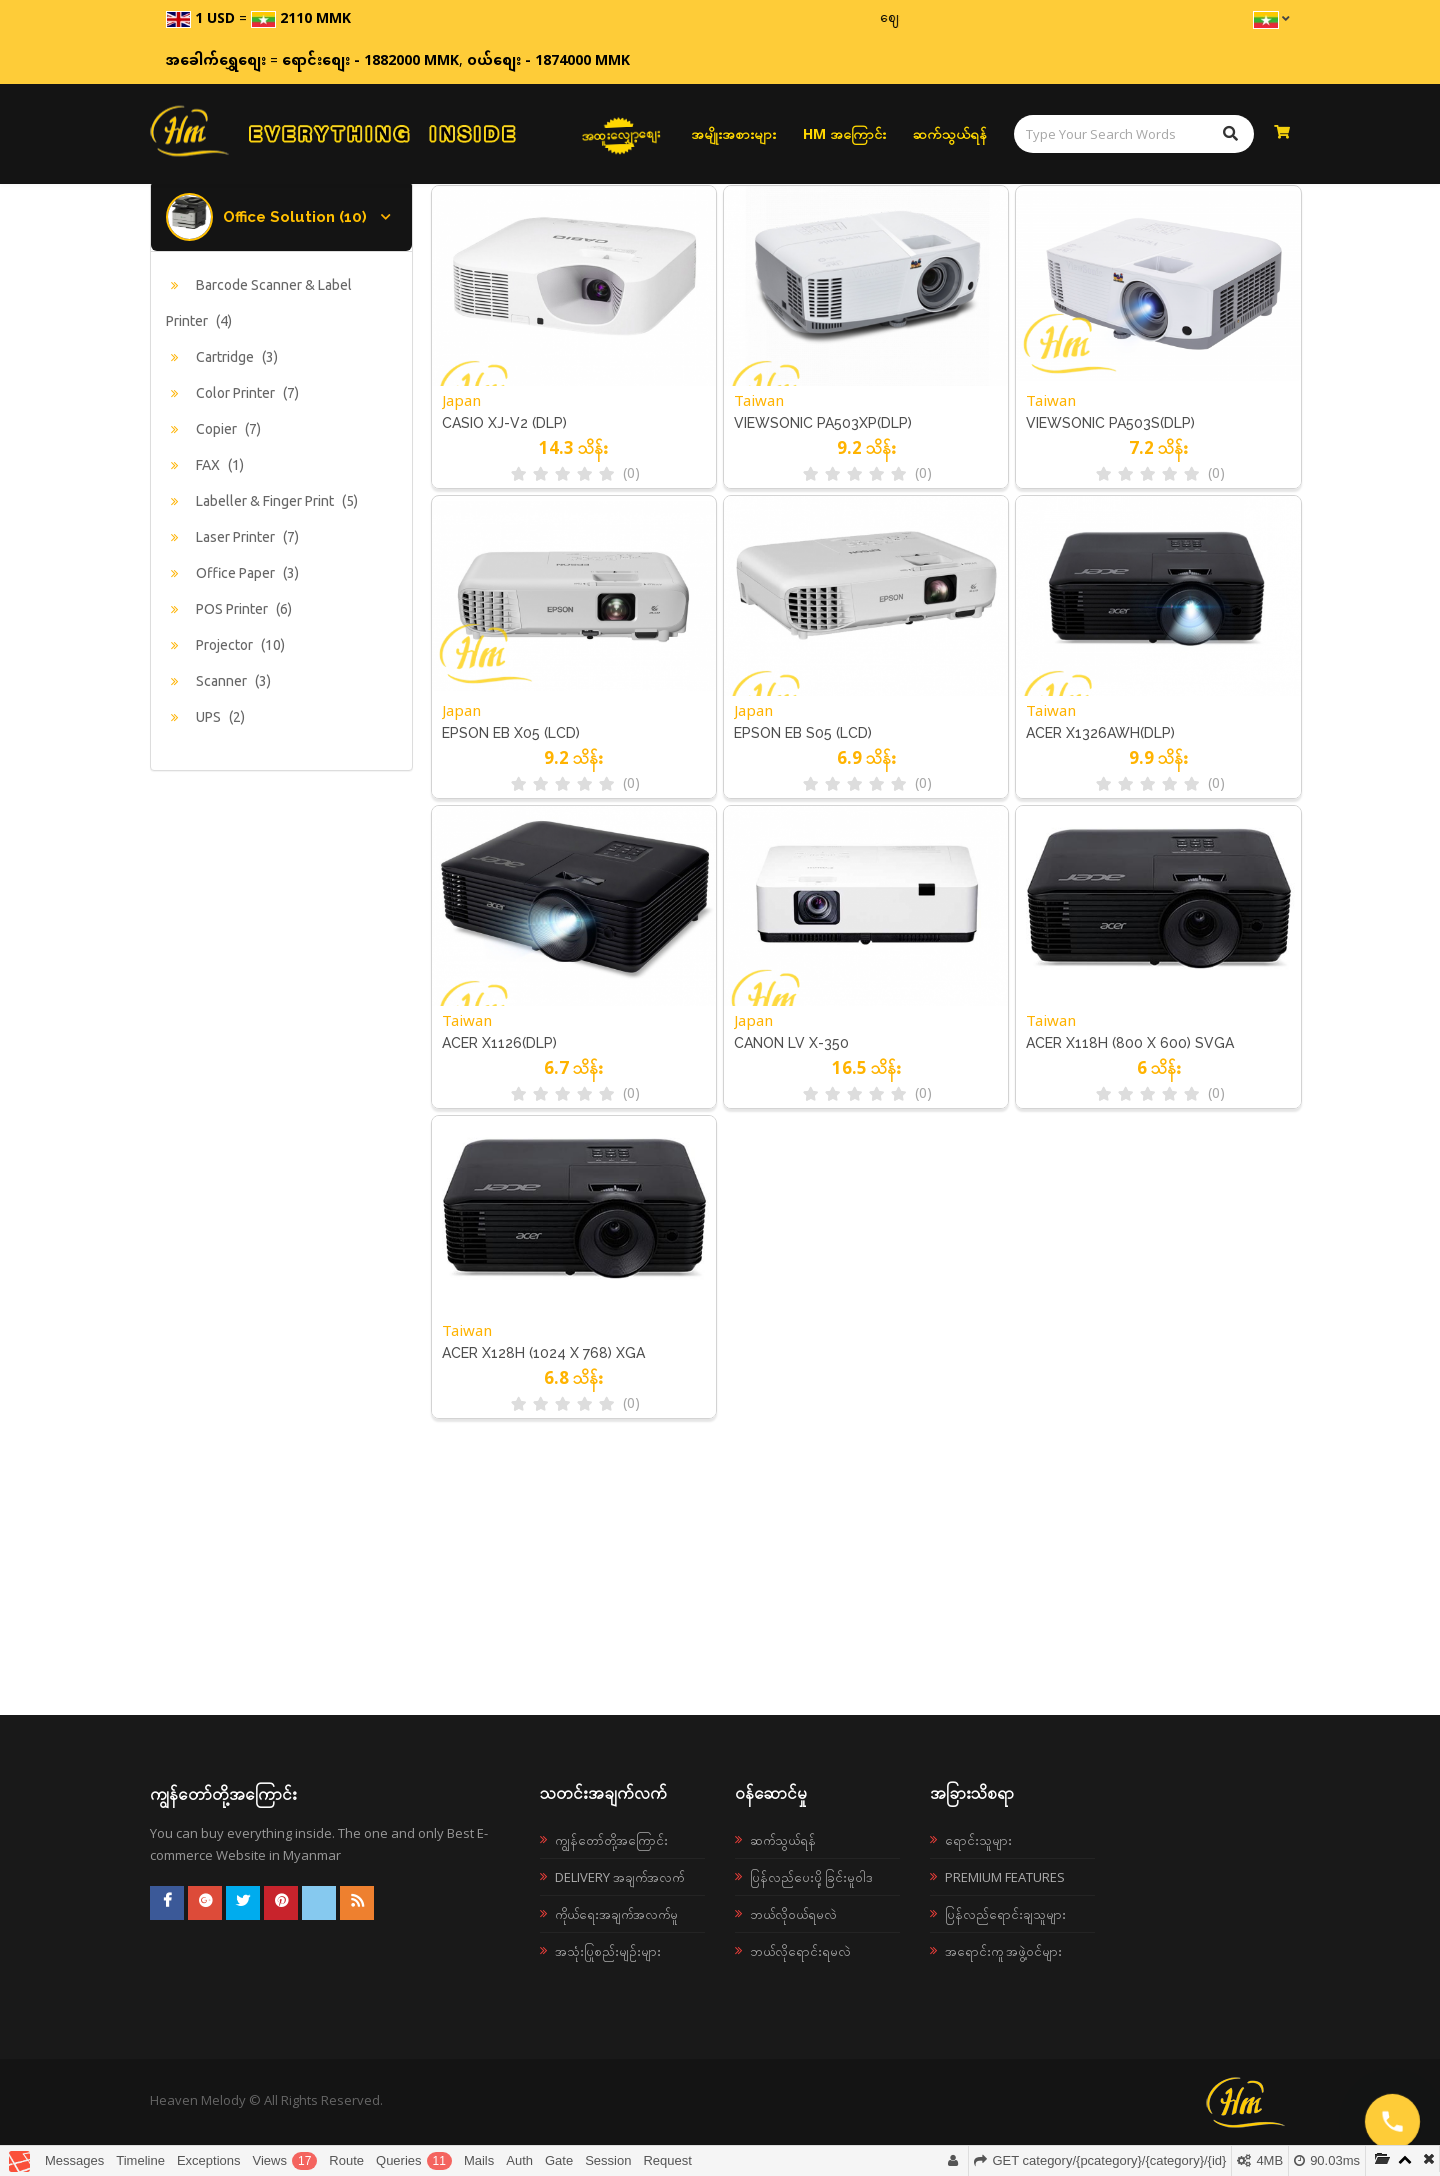 The width and height of the screenshot is (1440, 2176). What do you see at coordinates (844, 133) in the screenshot?
I see `HM အကြောင်း` at bounding box center [844, 133].